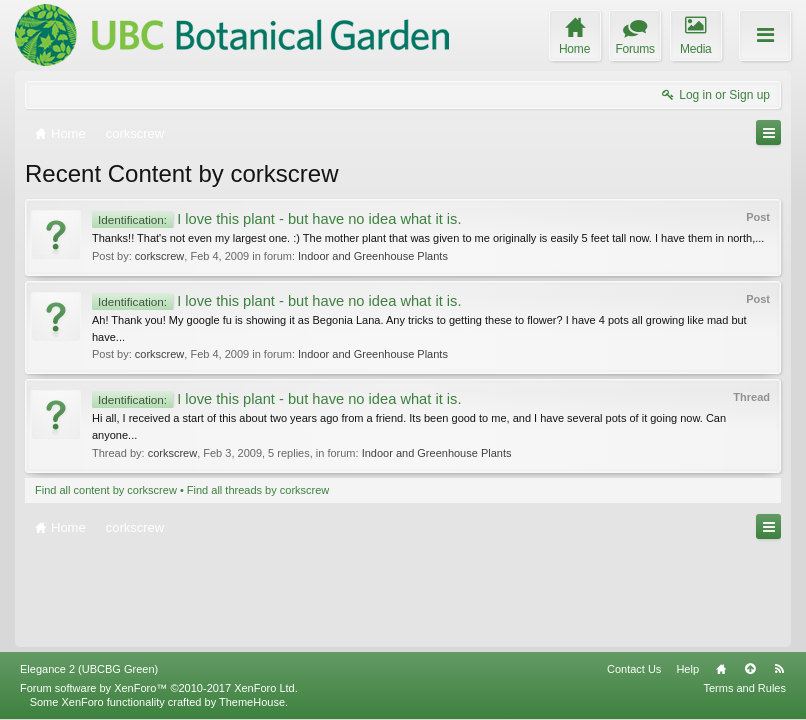  What do you see at coordinates (276, 219) in the screenshot?
I see `I love this plant - but have no idea what it is.` at bounding box center [276, 219].